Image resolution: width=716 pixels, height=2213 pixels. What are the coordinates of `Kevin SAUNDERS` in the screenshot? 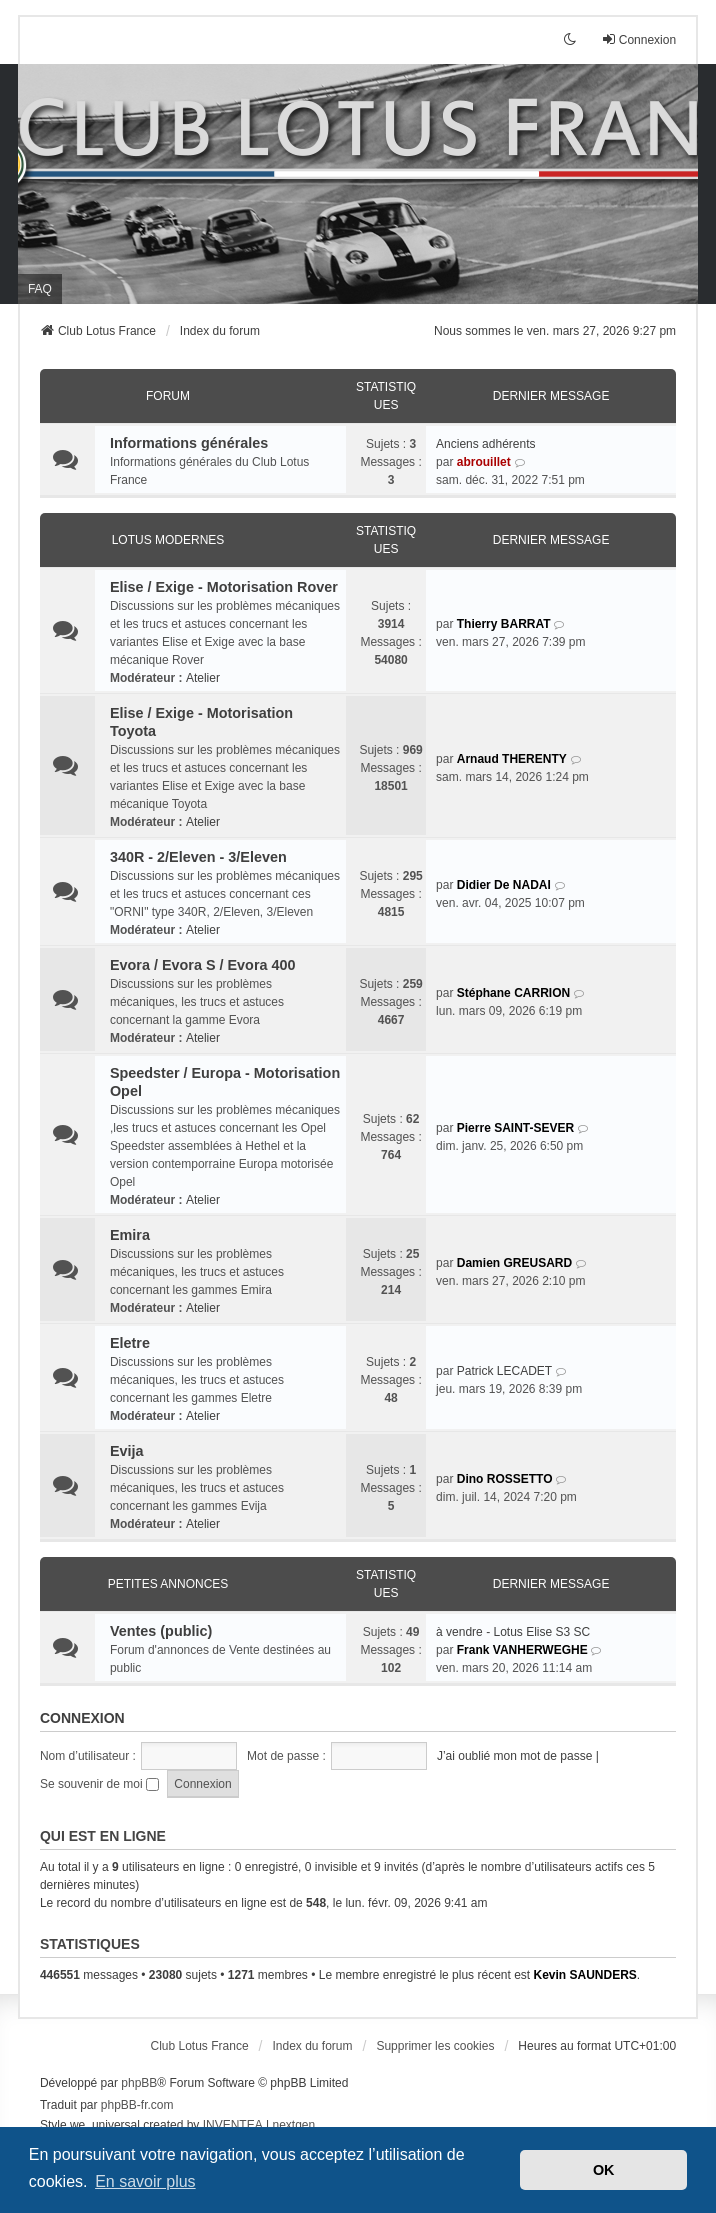 It's located at (584, 1975).